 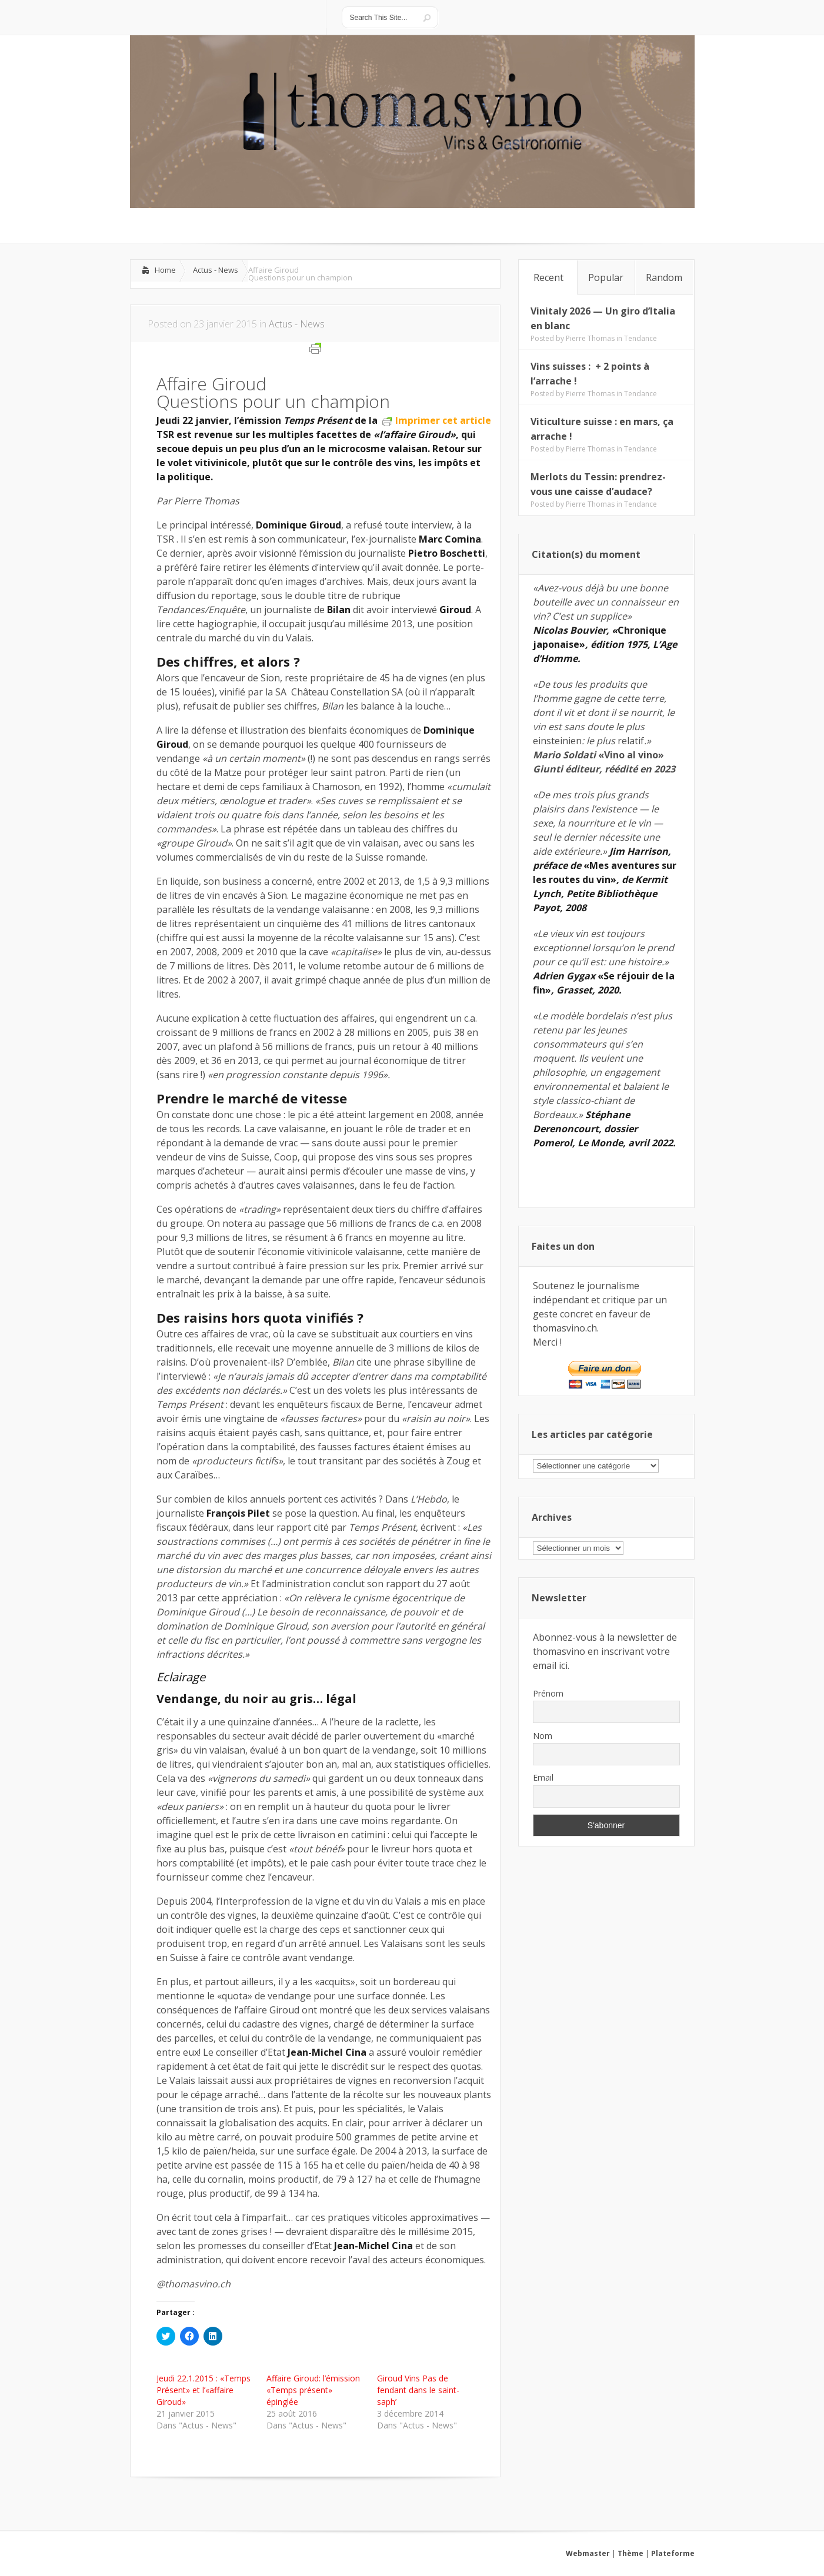 I want to click on Pierre Thomas, so click(x=590, y=338).